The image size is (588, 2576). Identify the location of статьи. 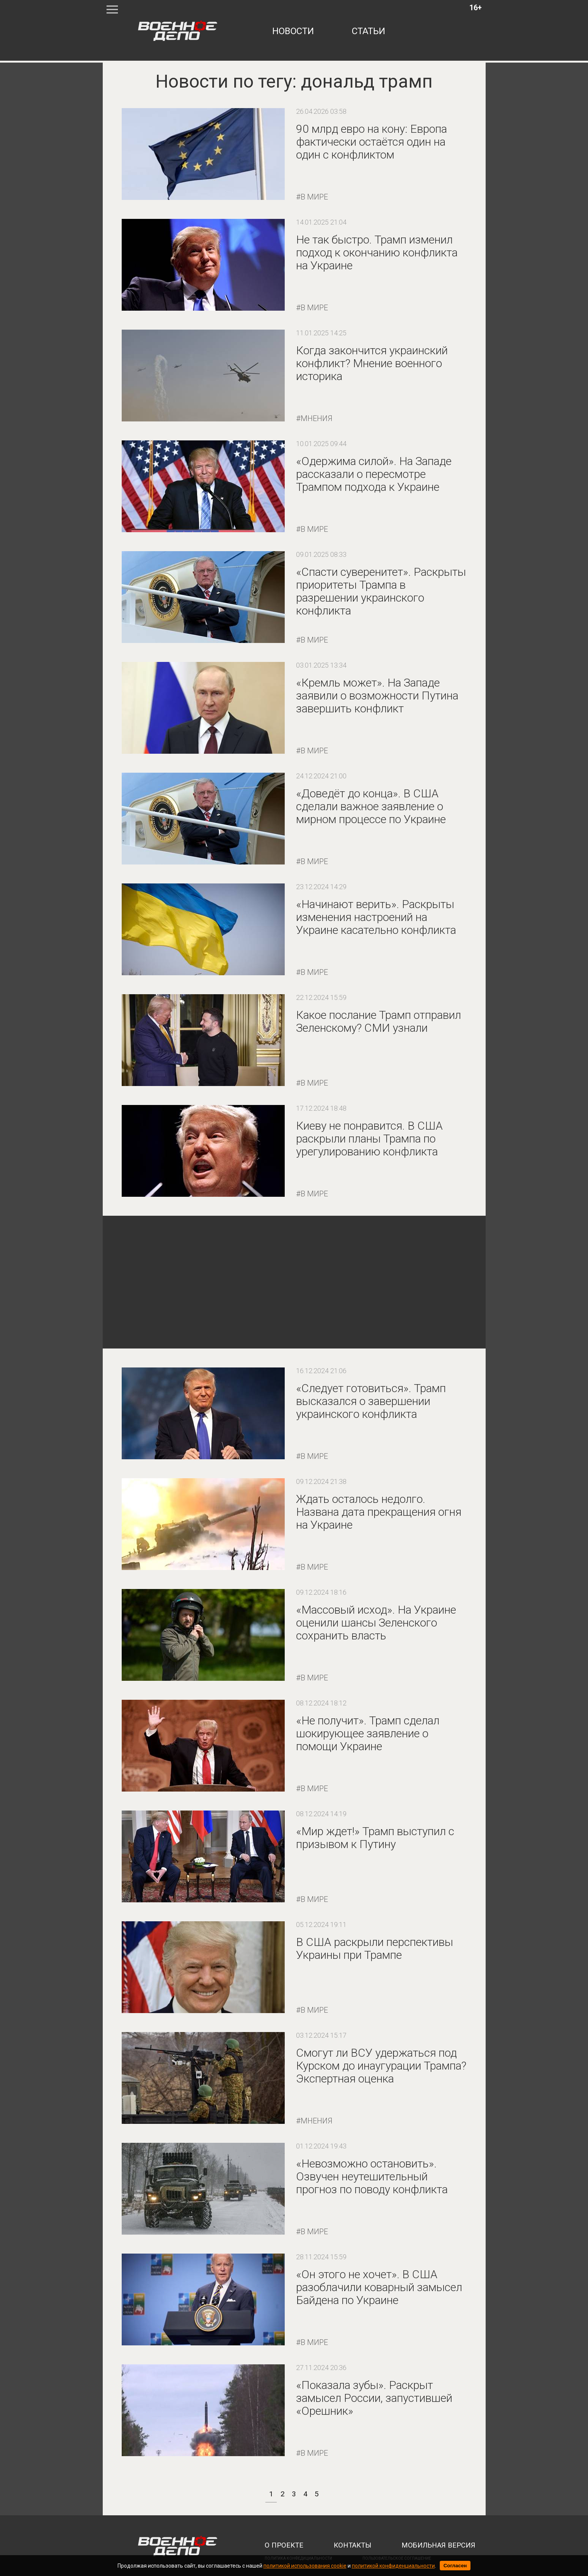
(368, 31).